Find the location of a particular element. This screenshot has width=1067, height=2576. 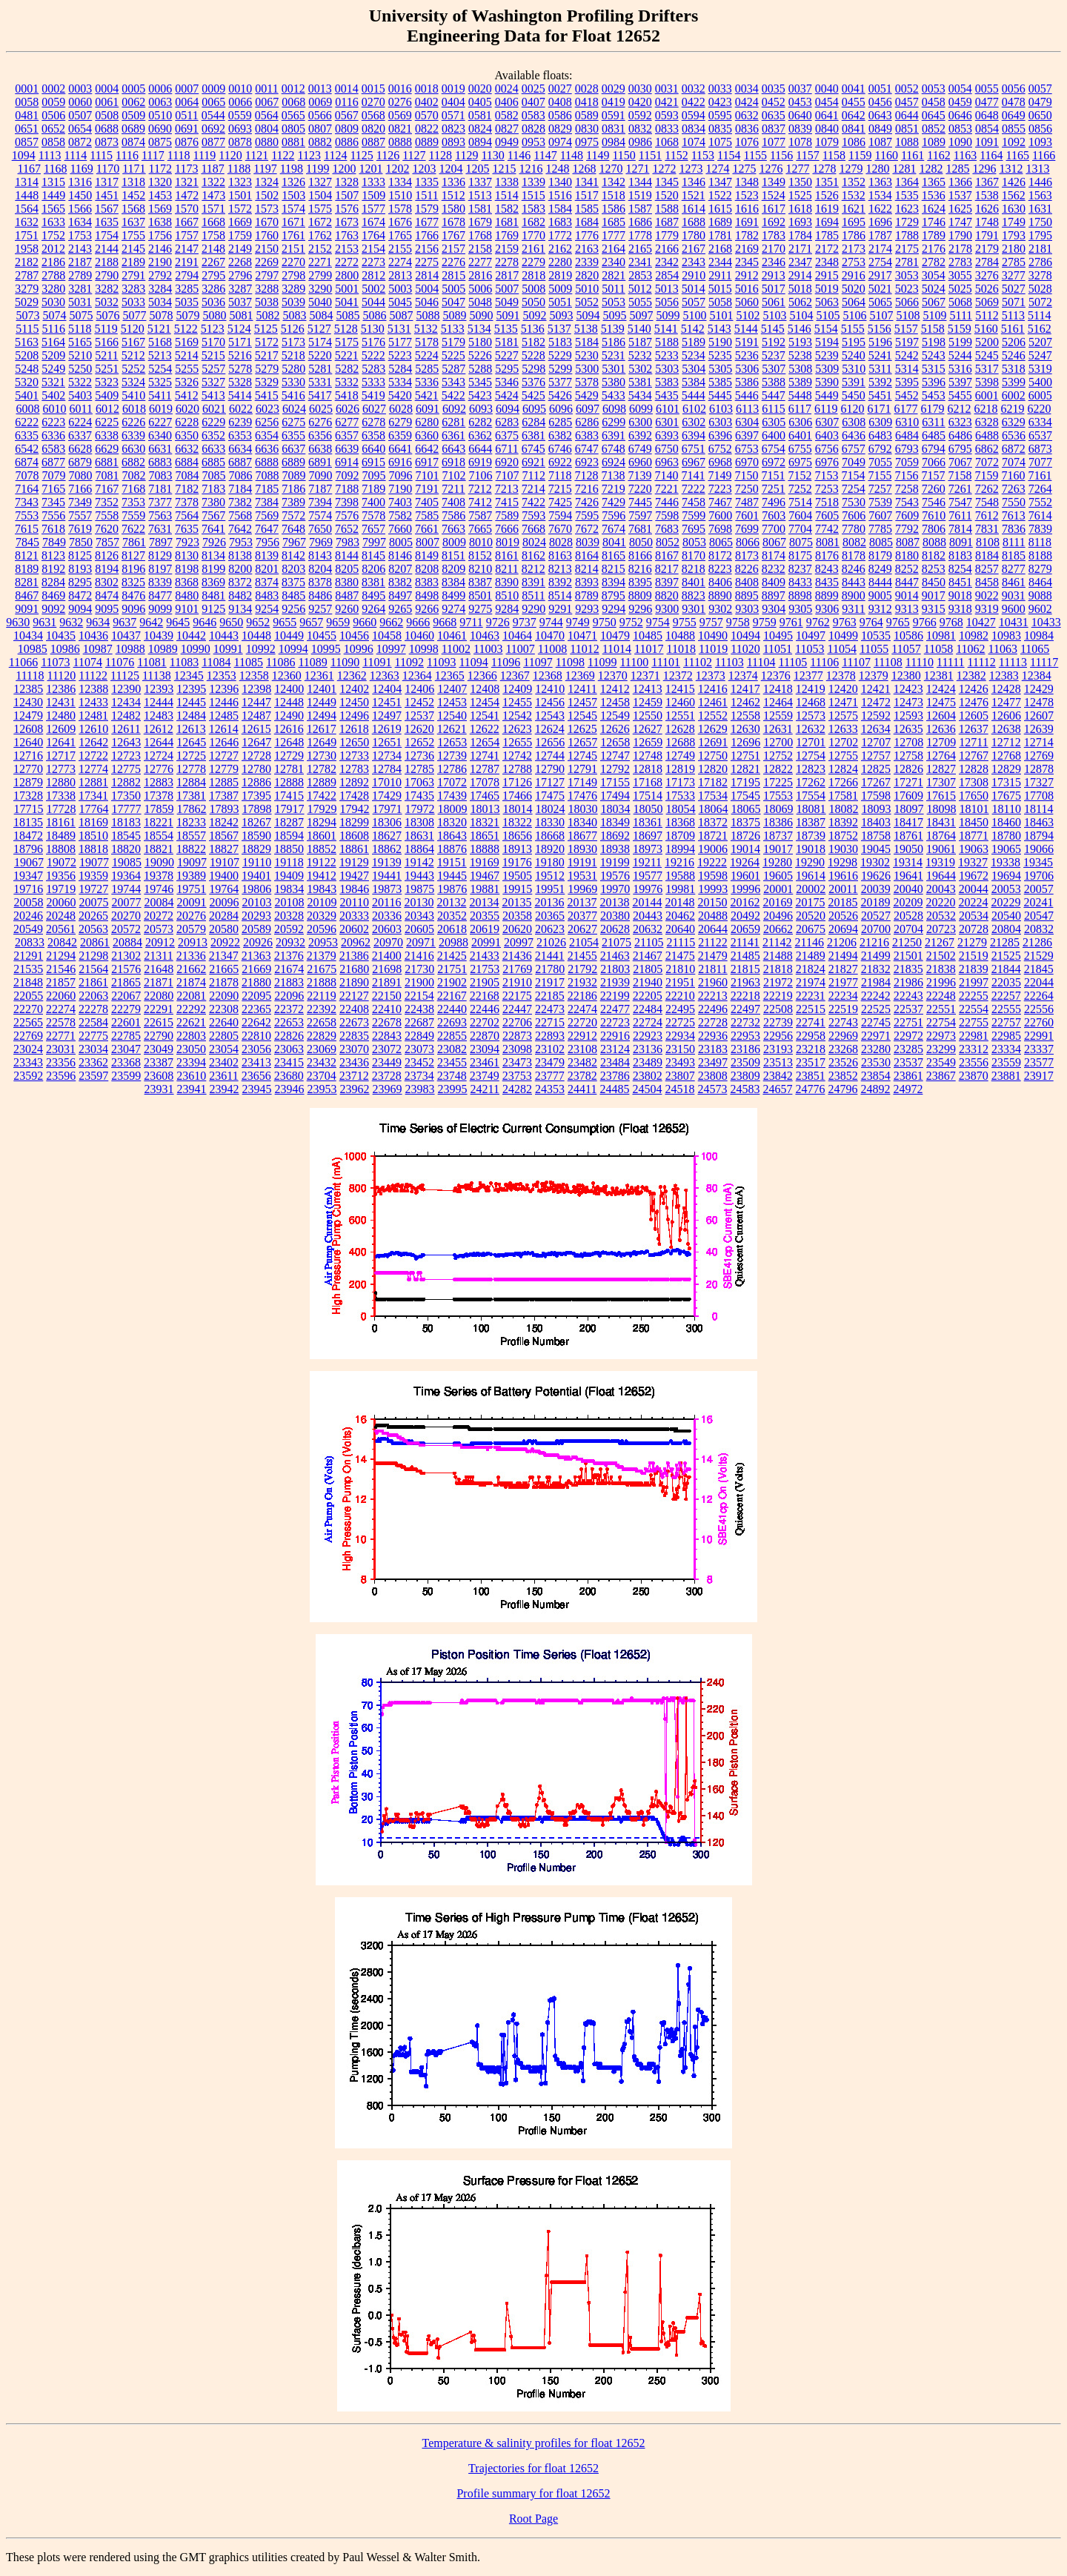

9005 is located at coordinates (880, 595).